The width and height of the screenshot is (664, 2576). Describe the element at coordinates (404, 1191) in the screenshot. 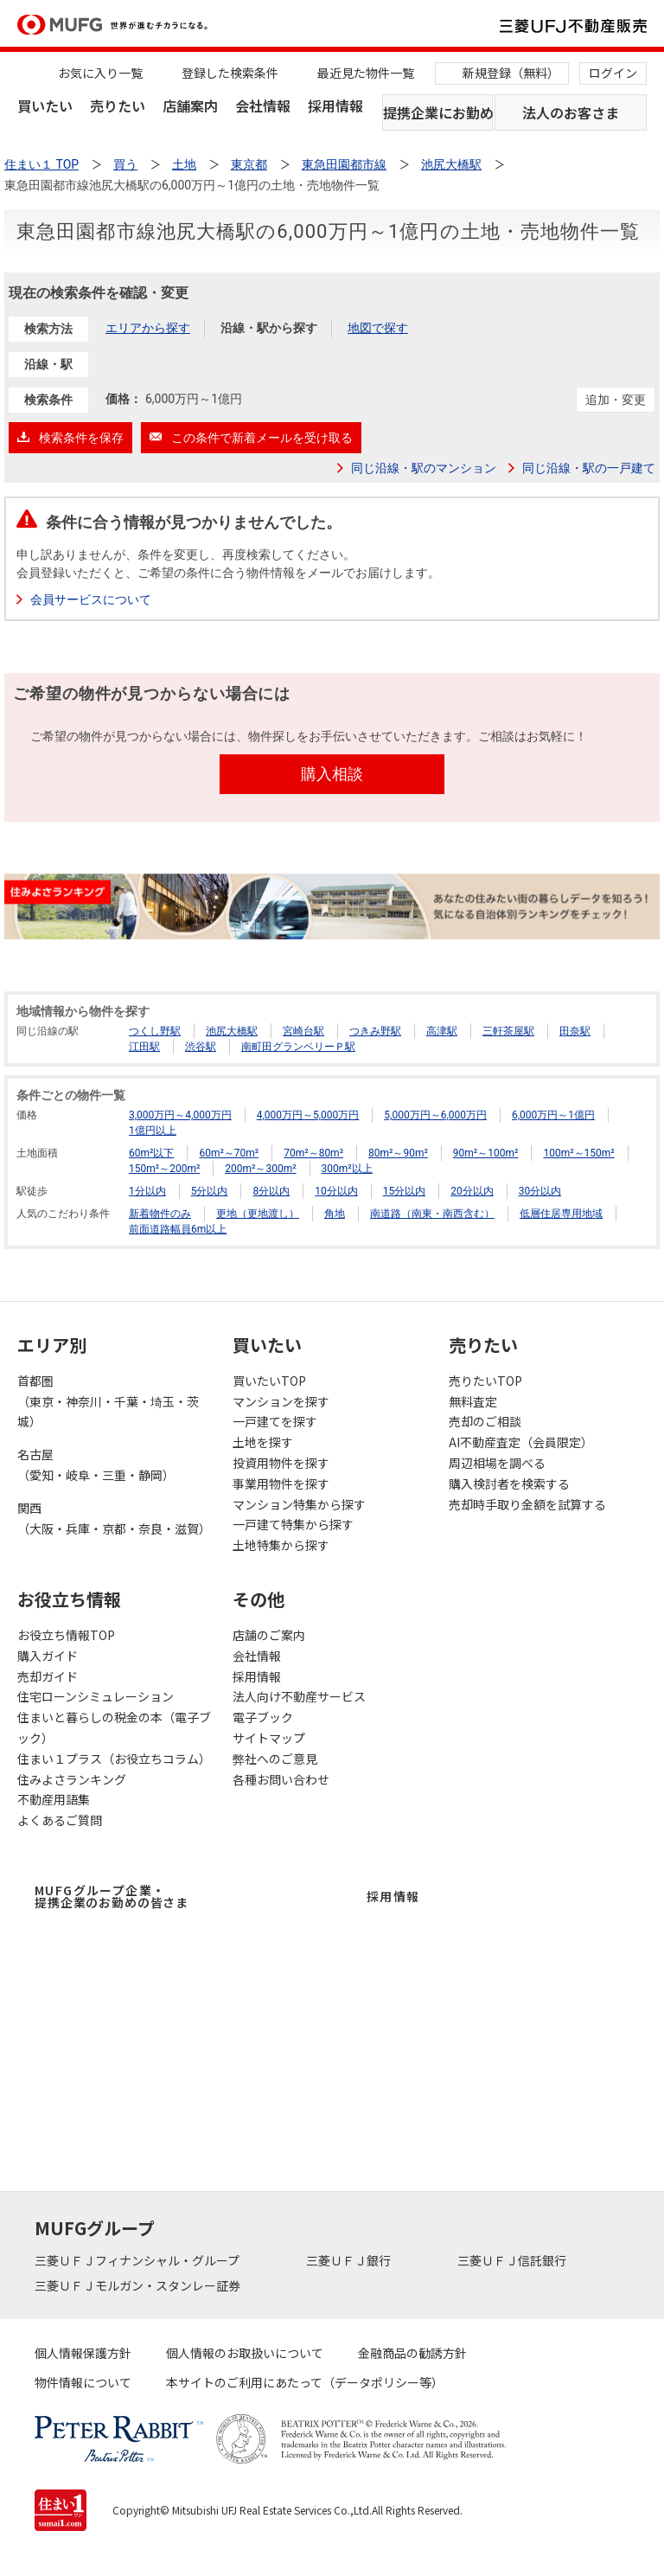

I see `15分以内` at that location.